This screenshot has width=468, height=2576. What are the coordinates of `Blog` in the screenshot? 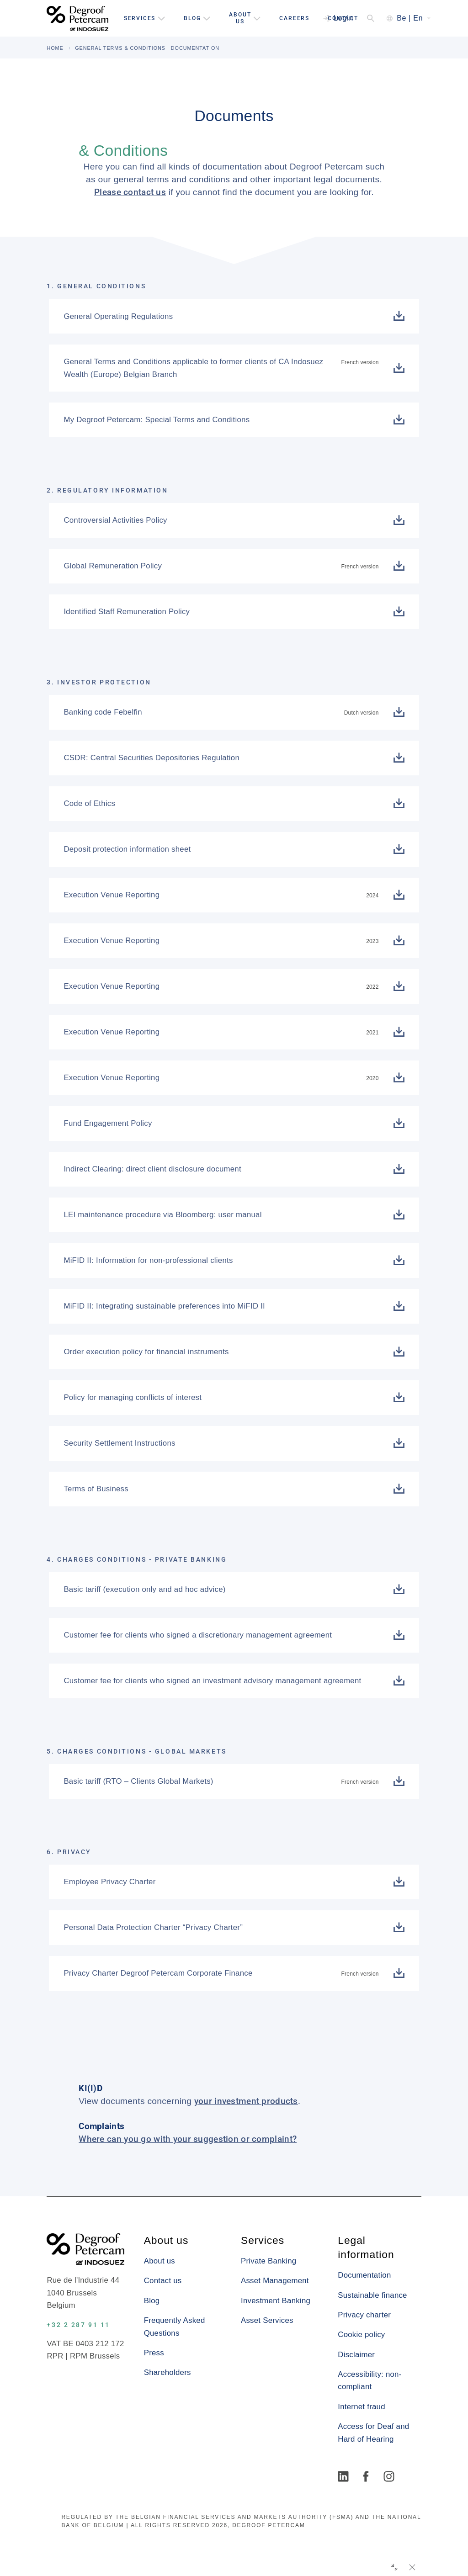 It's located at (152, 2300).